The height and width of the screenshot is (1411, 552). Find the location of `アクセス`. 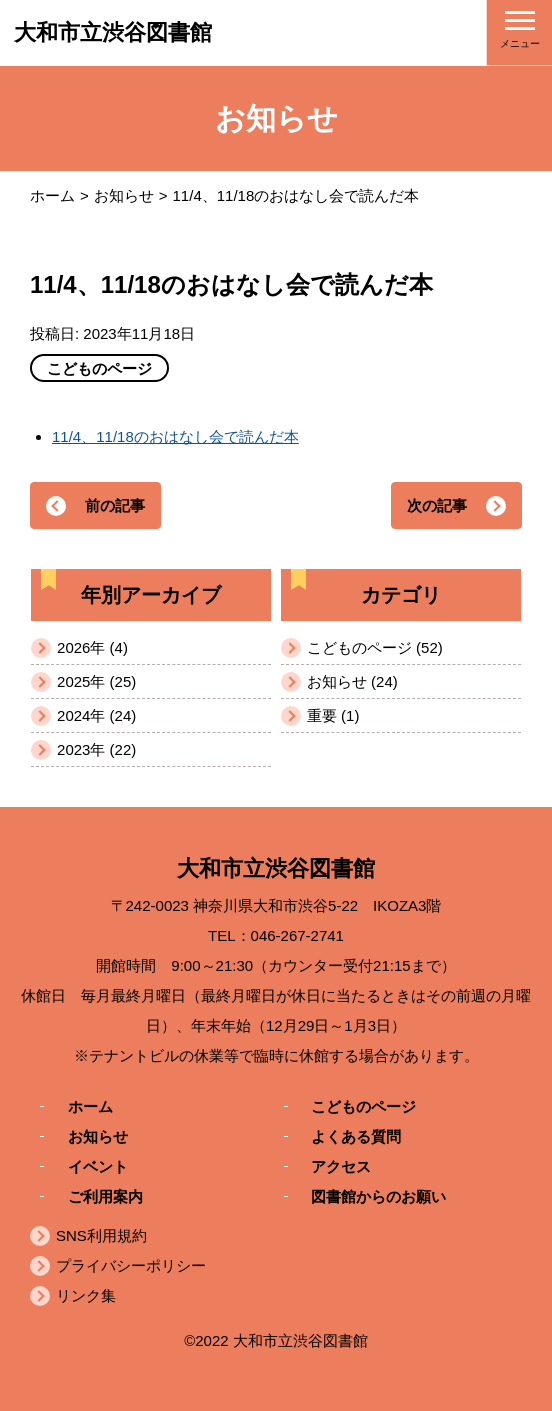

アクセス is located at coordinates (341, 1165).